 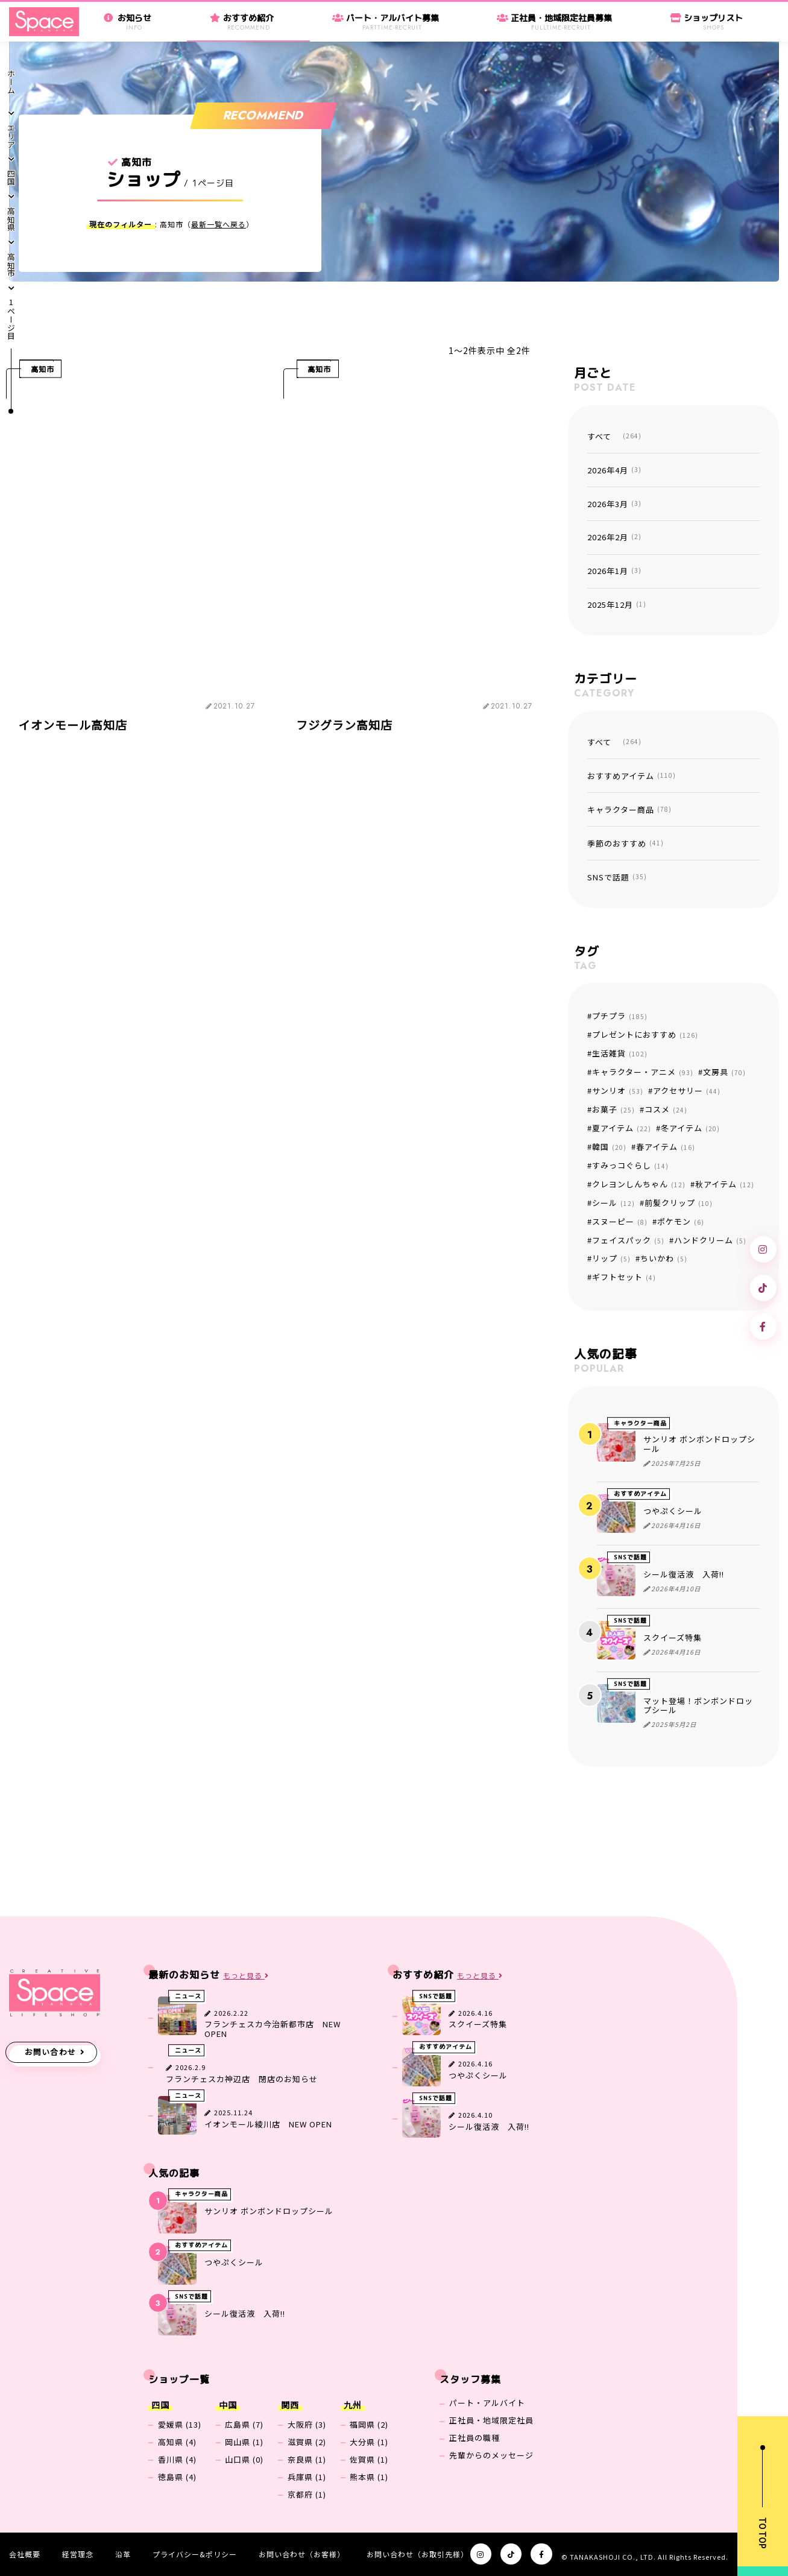 What do you see at coordinates (617, 1090) in the screenshot?
I see `サンリオ` at bounding box center [617, 1090].